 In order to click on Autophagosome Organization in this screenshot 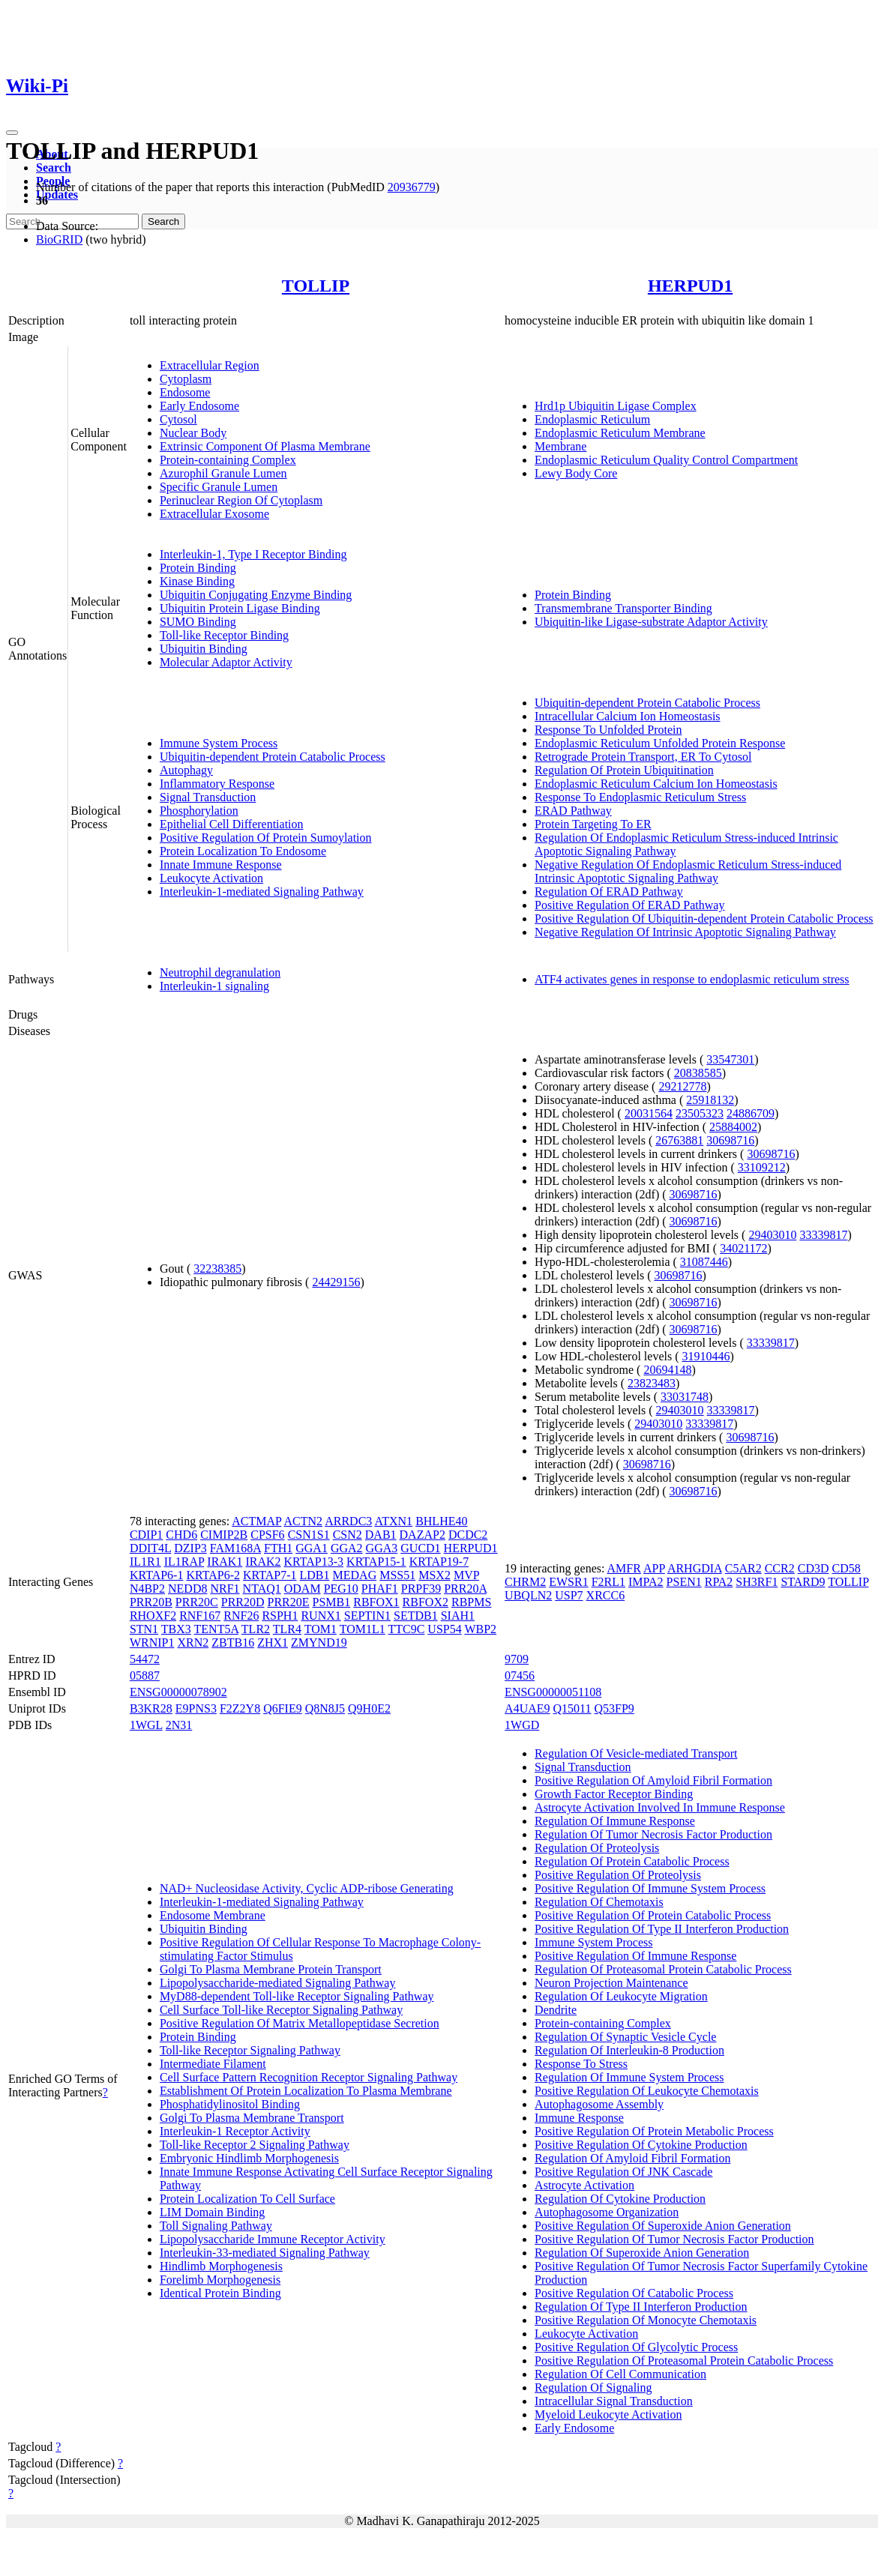, I will do `click(607, 2212)`.